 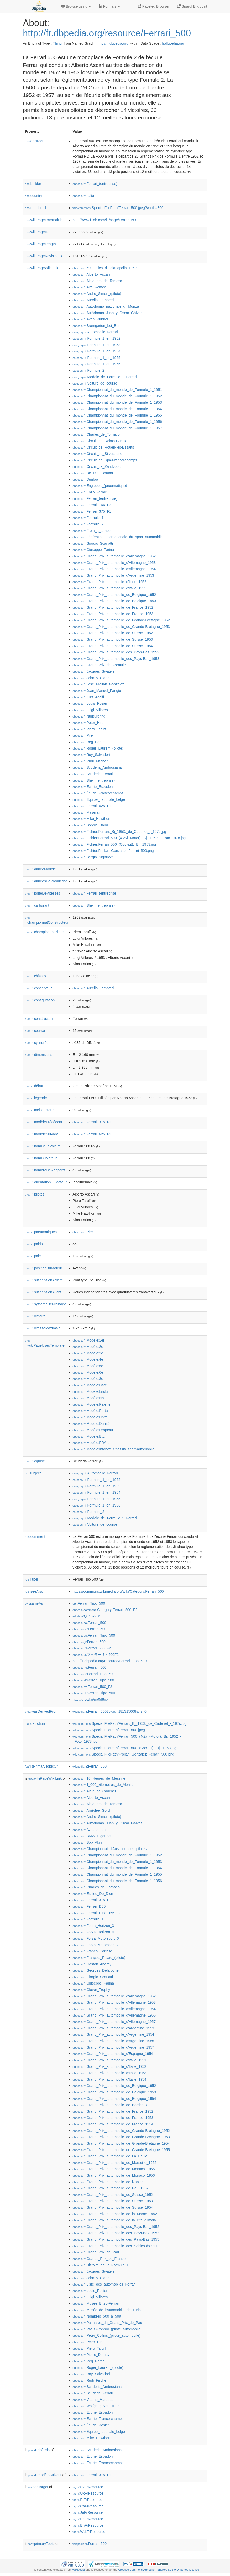 I want to click on :WdtFrResource, so click(x=88, y=2532).